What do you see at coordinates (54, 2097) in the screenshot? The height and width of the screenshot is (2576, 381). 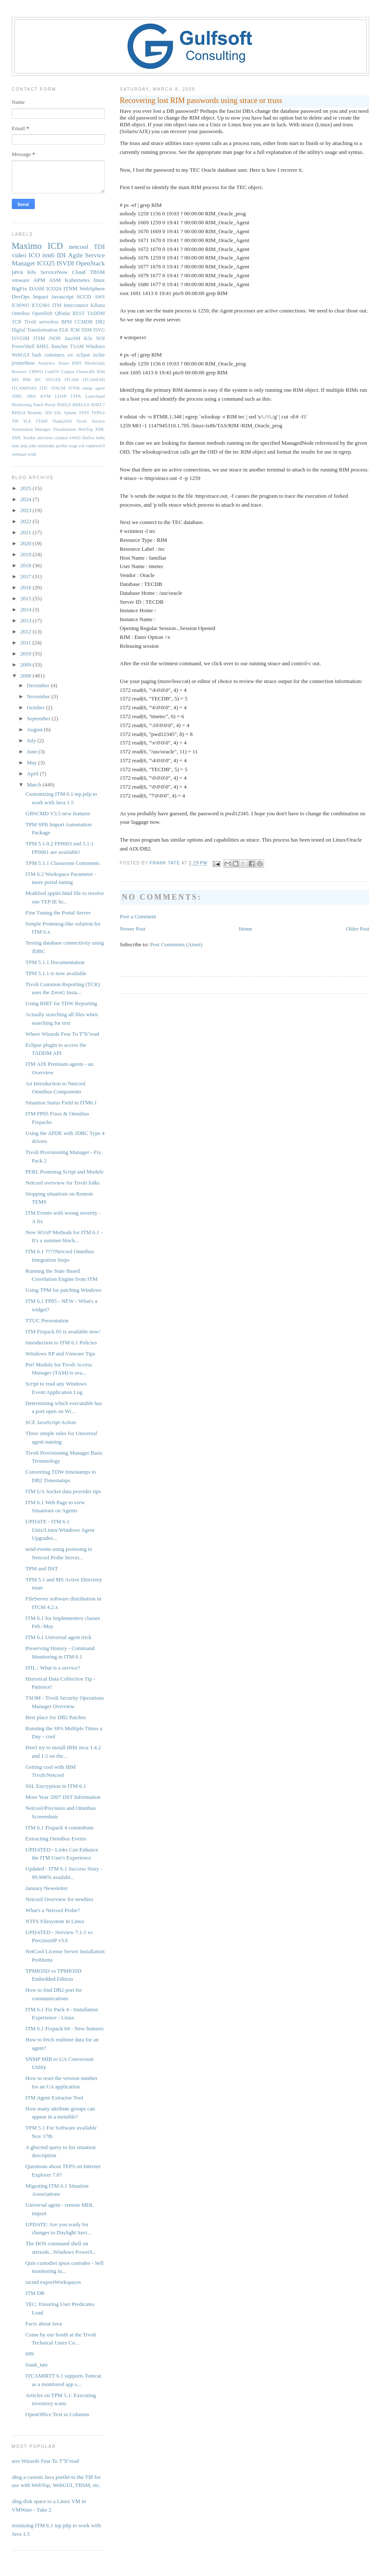 I see `ITM Agent Extractor Tool` at bounding box center [54, 2097].